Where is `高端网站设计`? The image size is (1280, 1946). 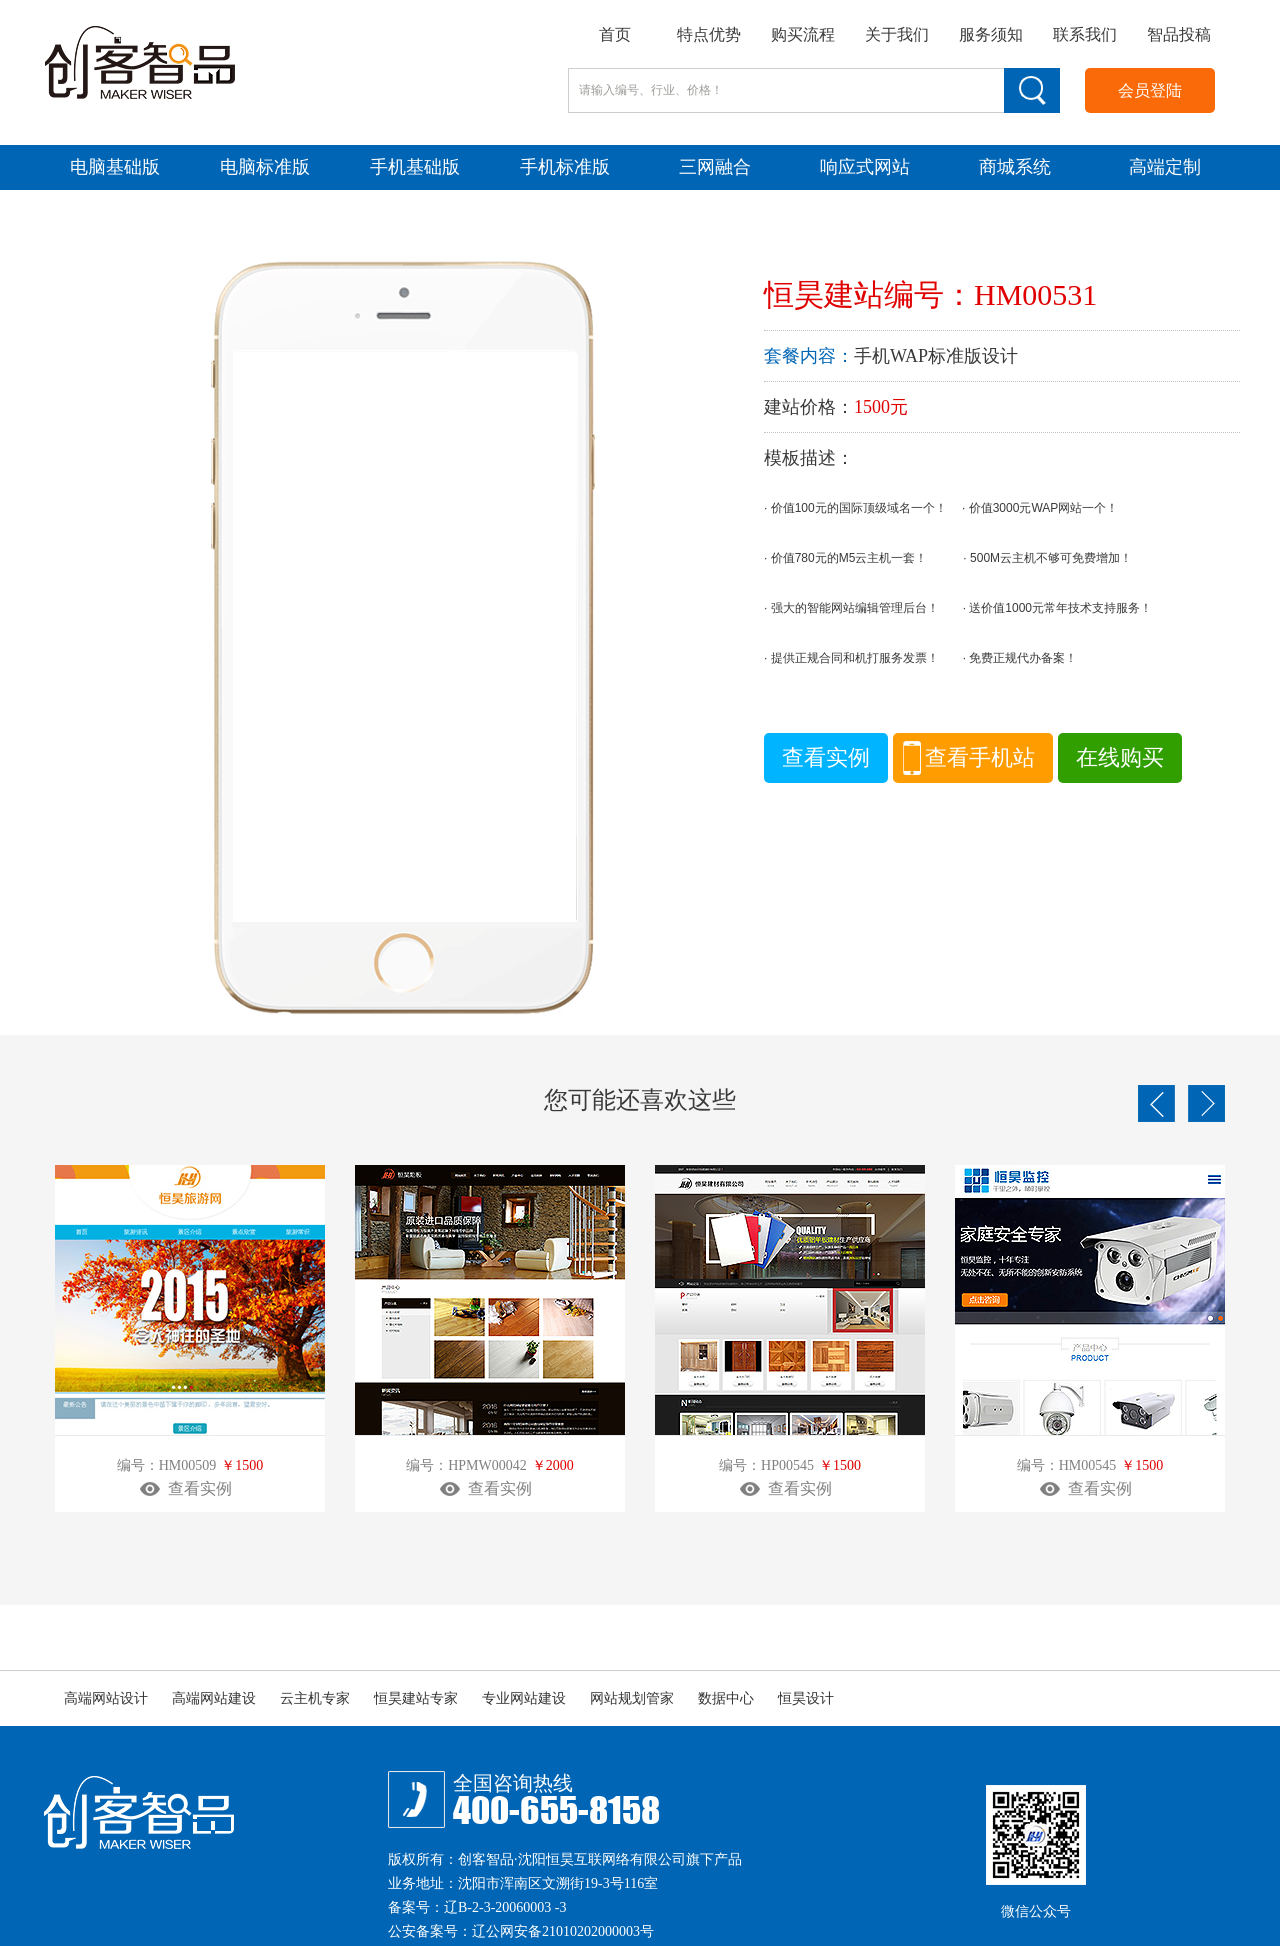 高端网站设计 is located at coordinates (106, 1698).